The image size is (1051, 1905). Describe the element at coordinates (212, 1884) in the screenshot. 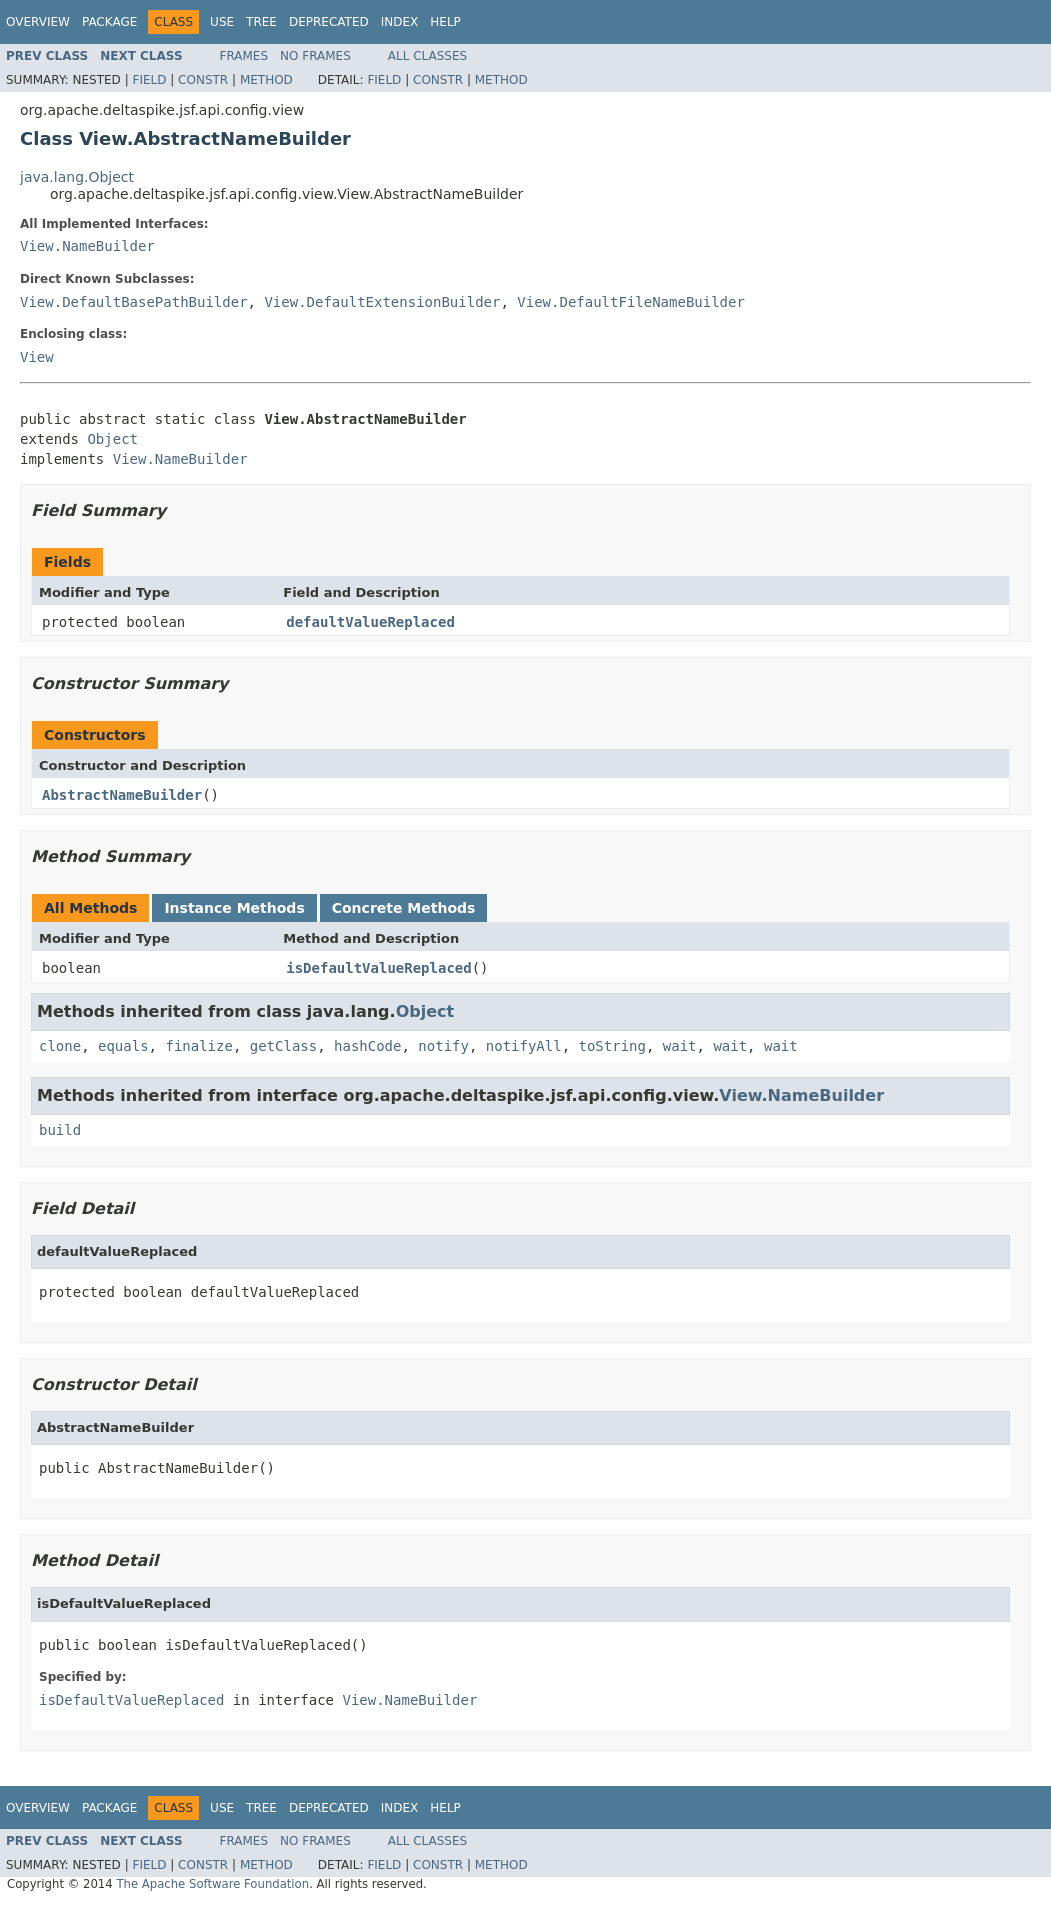

I see `The Apache Software Foundation` at that location.